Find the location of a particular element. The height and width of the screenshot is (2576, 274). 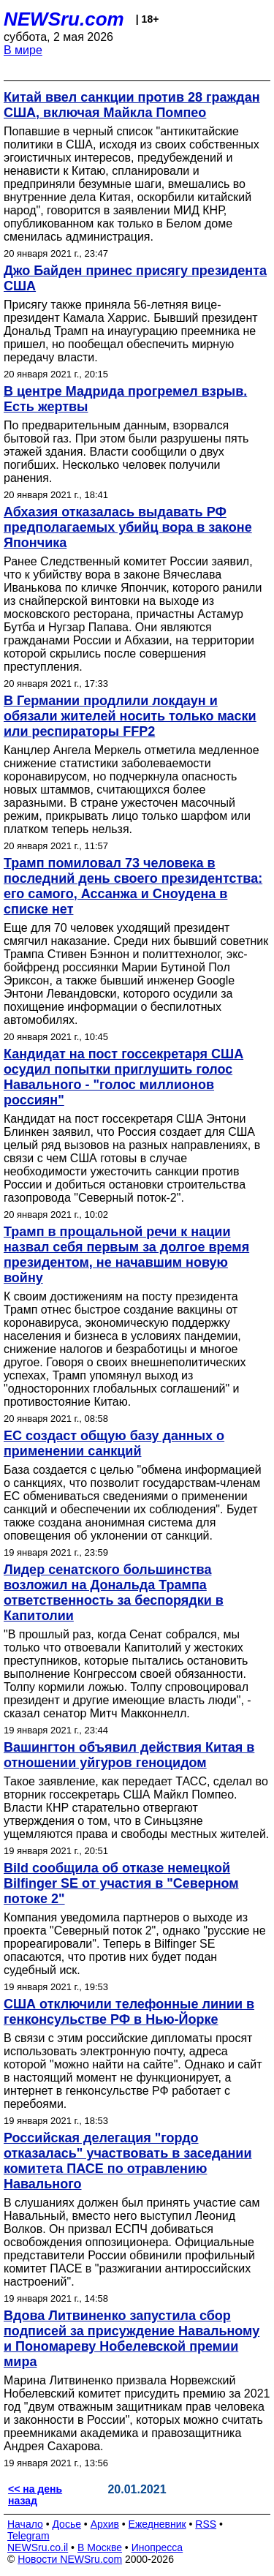

Трамп помиловал 73 человека в последний день своего президентства: его самого, Ассанжа и Сноудена в списке нет is located at coordinates (133, 886).